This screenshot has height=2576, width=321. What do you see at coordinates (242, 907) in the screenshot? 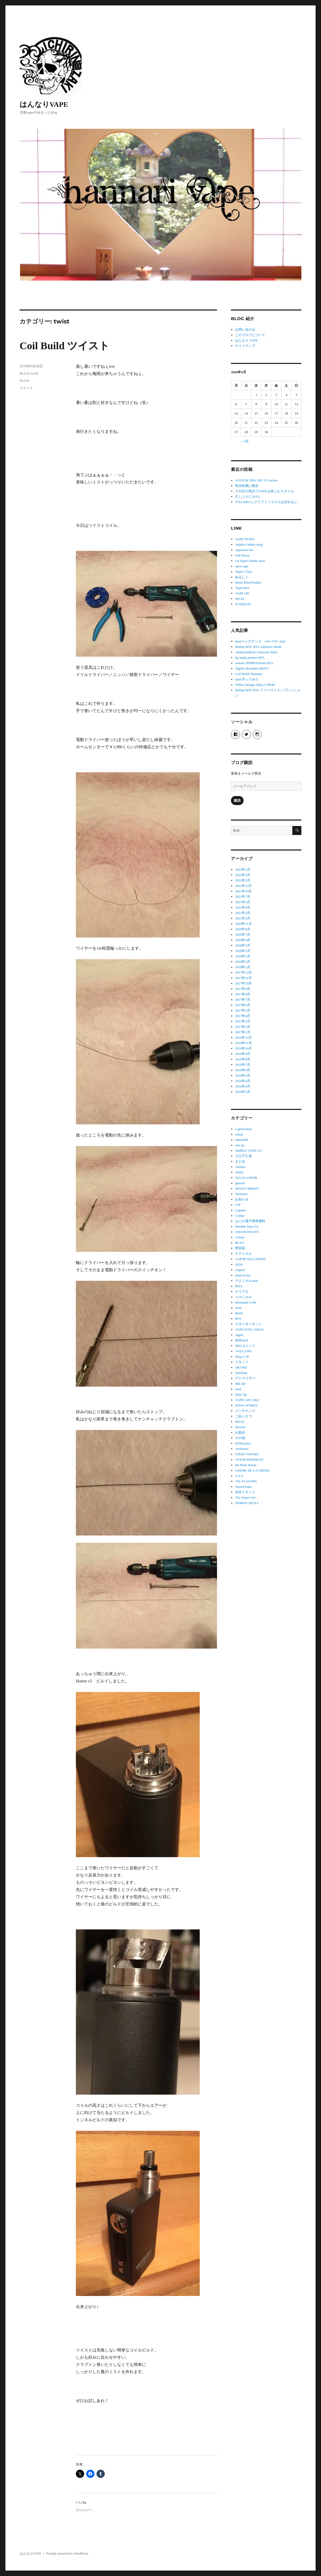
I see `2021年4月` at bounding box center [242, 907].